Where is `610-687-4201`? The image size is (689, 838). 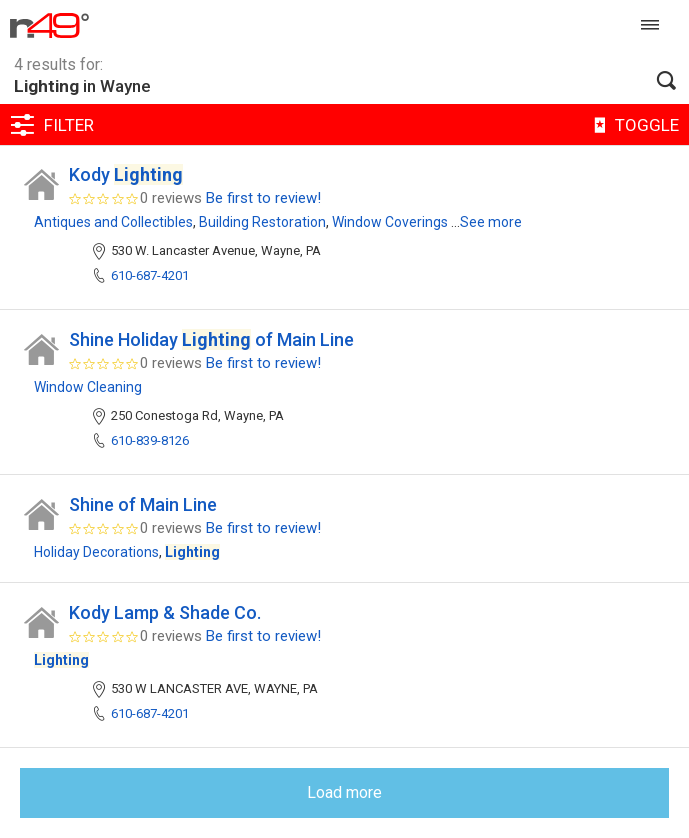
610-687-4201 is located at coordinates (150, 275).